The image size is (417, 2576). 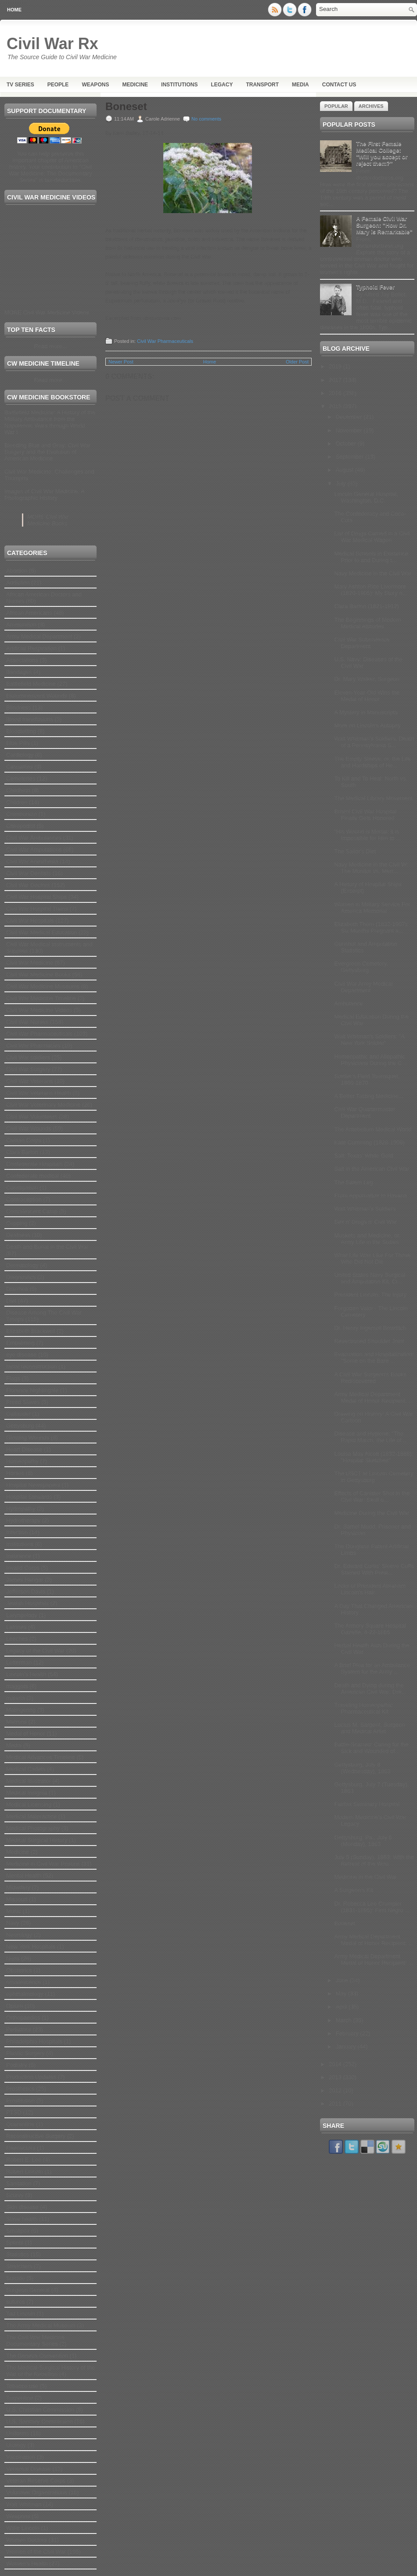 What do you see at coordinates (20, 2100) in the screenshot?
I see `Prostitution` at bounding box center [20, 2100].